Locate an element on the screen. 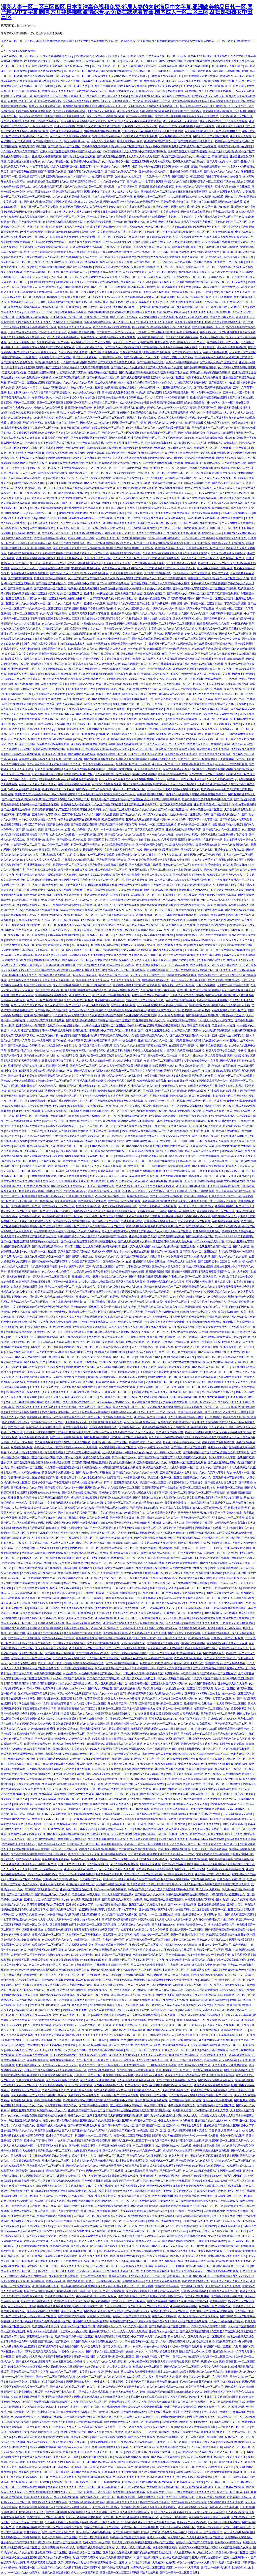  高潮流白浆潮喷在线播放视频 is located at coordinates (65, 483).